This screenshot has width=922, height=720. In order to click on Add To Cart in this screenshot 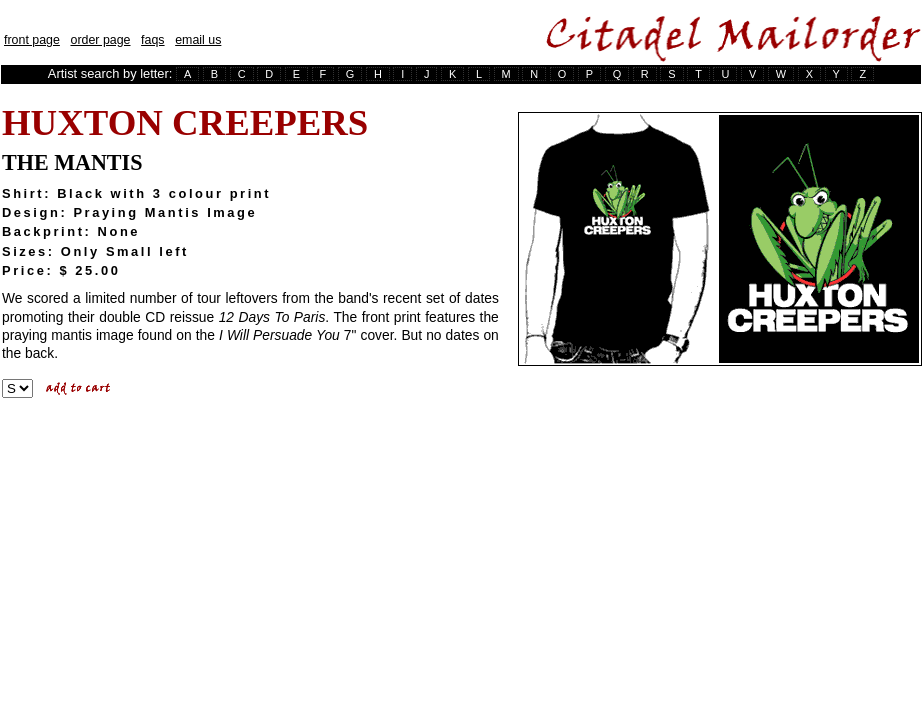, I will do `click(80, 389)`.